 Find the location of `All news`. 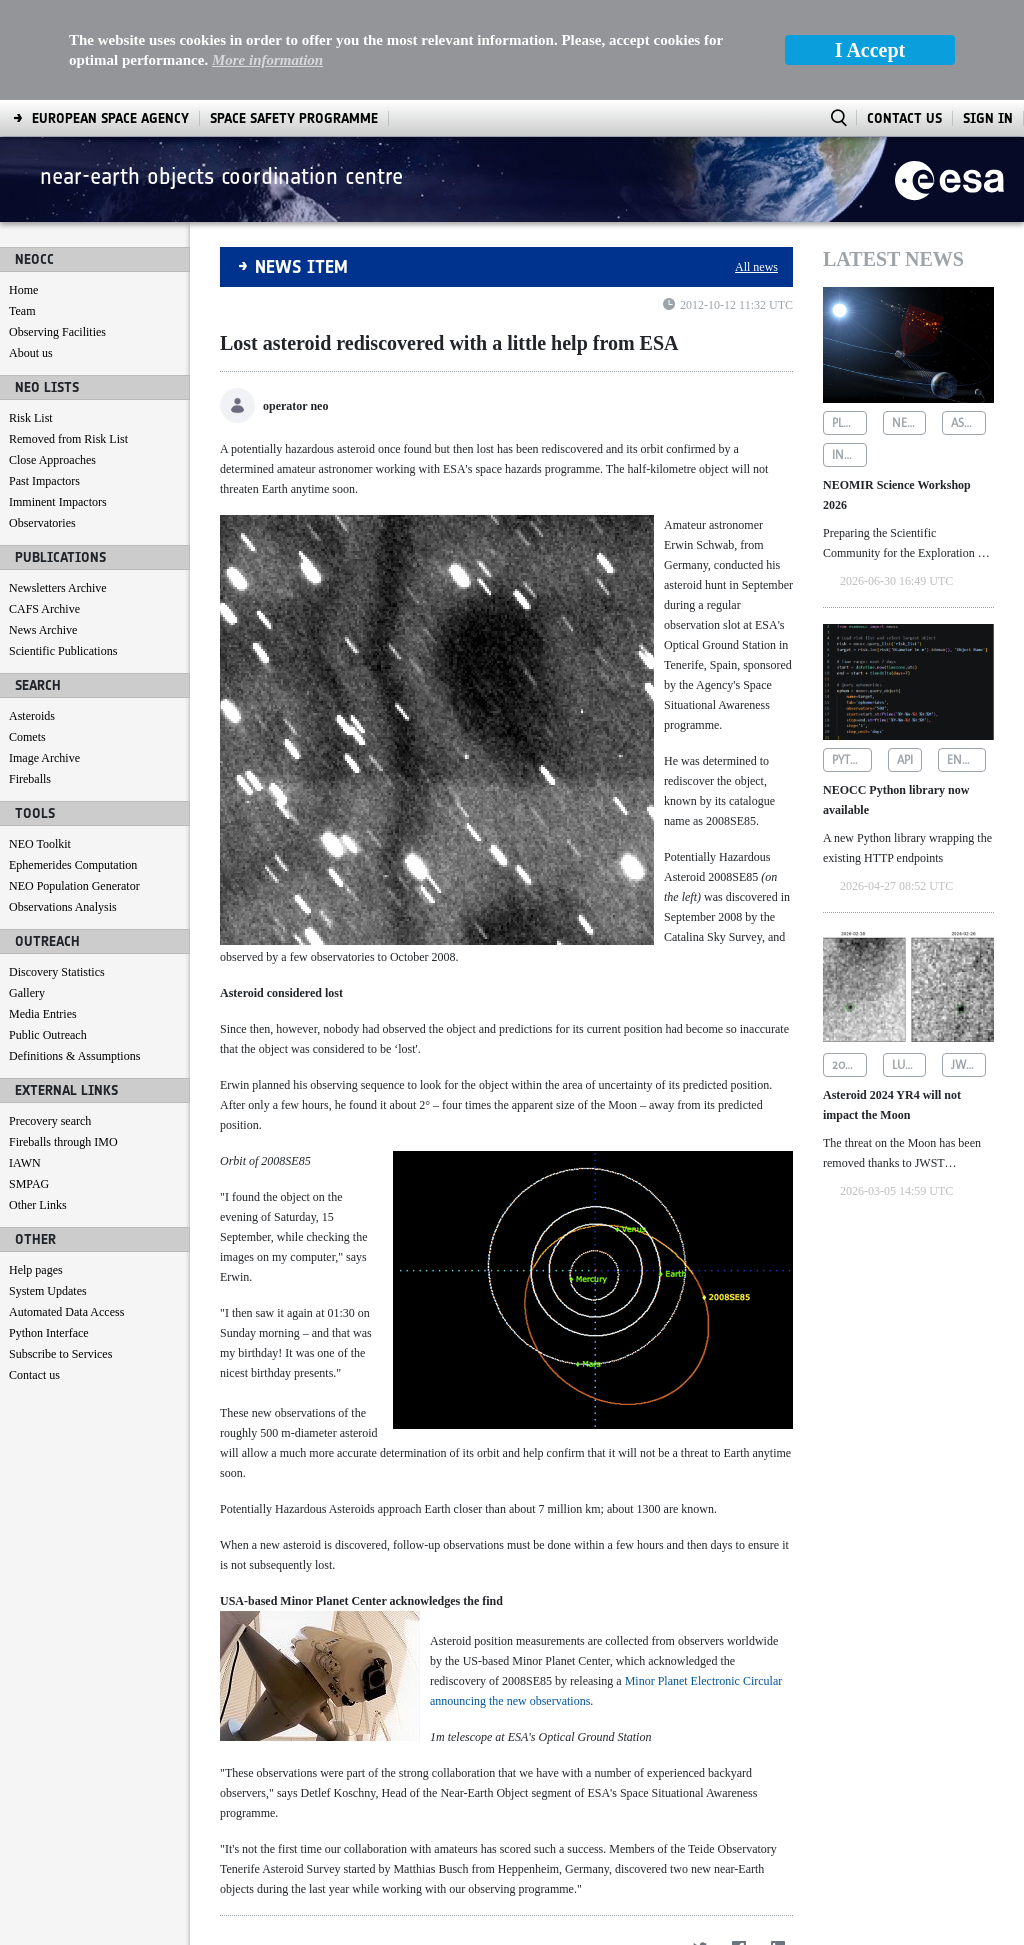

All news is located at coordinates (756, 167).